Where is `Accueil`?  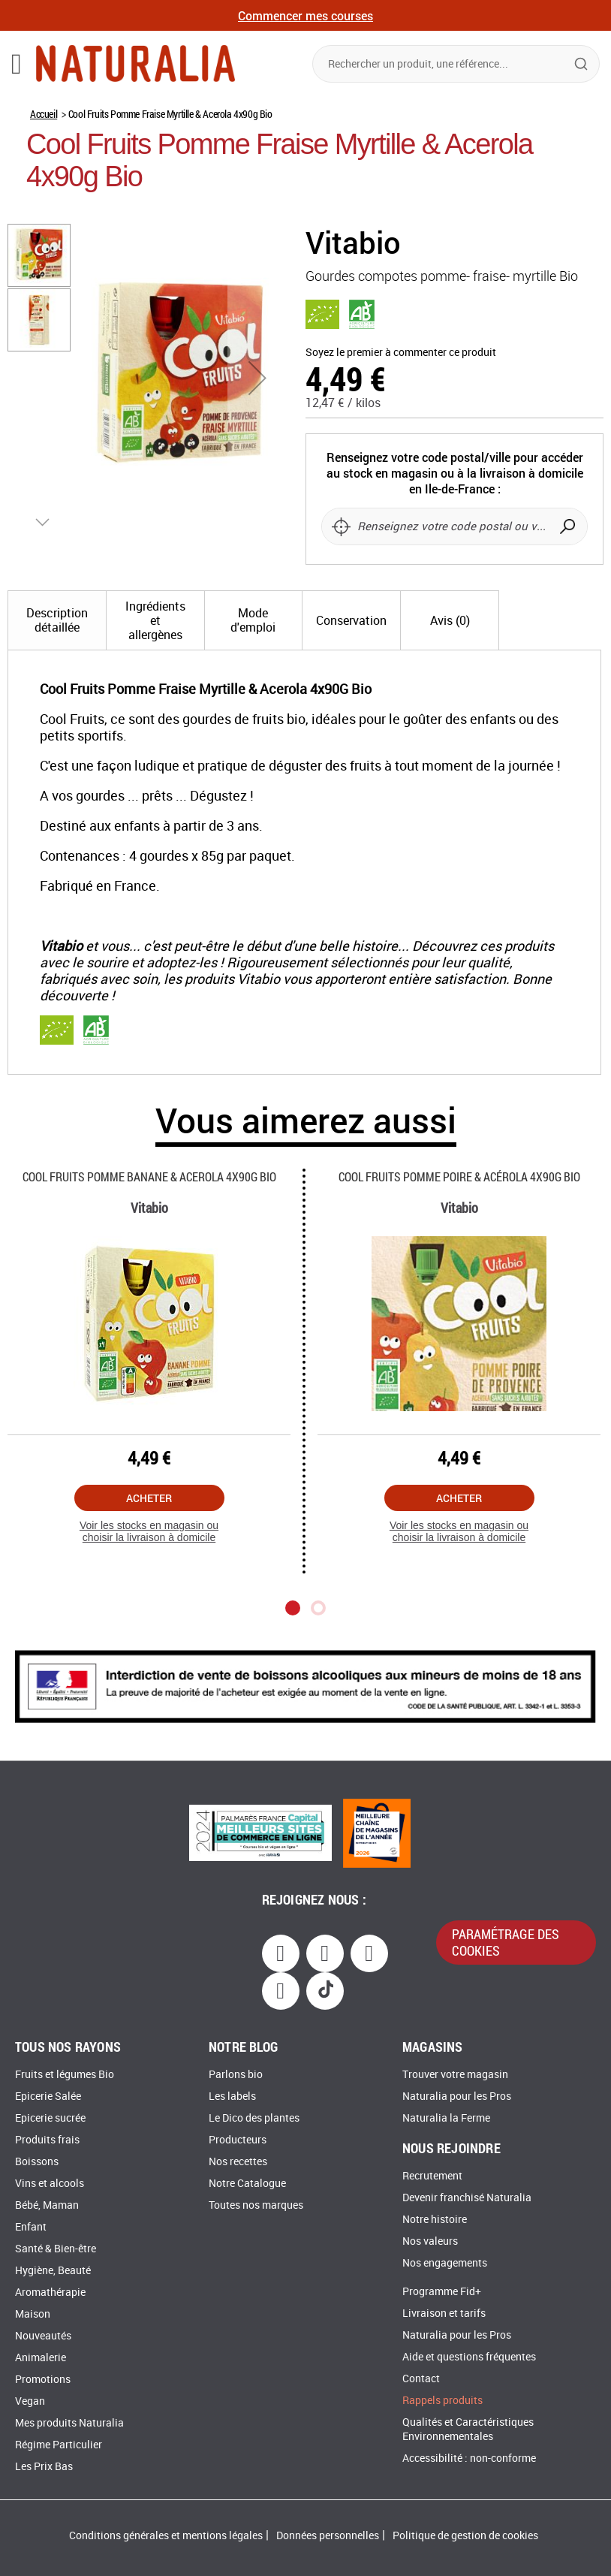
Accueil is located at coordinates (43, 114).